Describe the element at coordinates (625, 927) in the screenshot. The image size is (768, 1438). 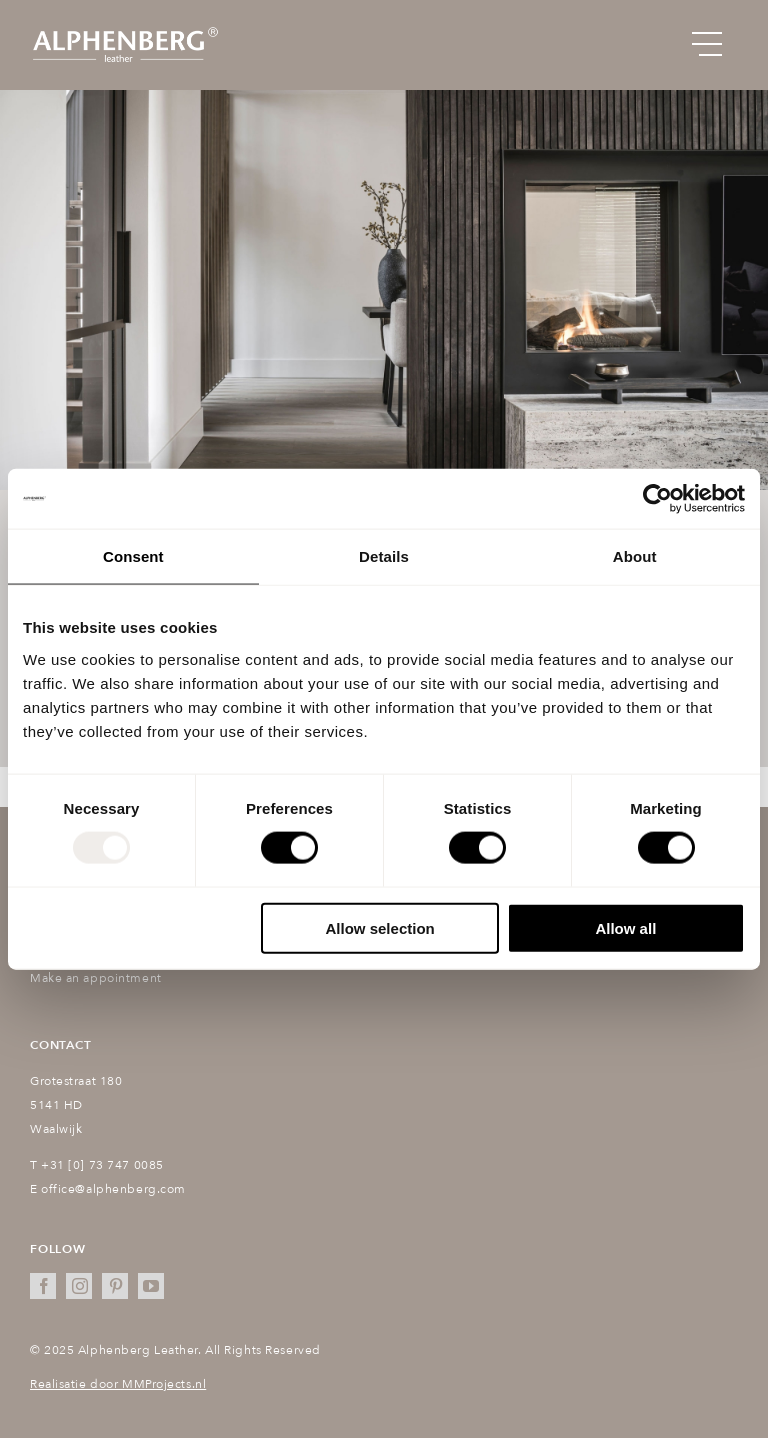
I see `Allow all` at that location.